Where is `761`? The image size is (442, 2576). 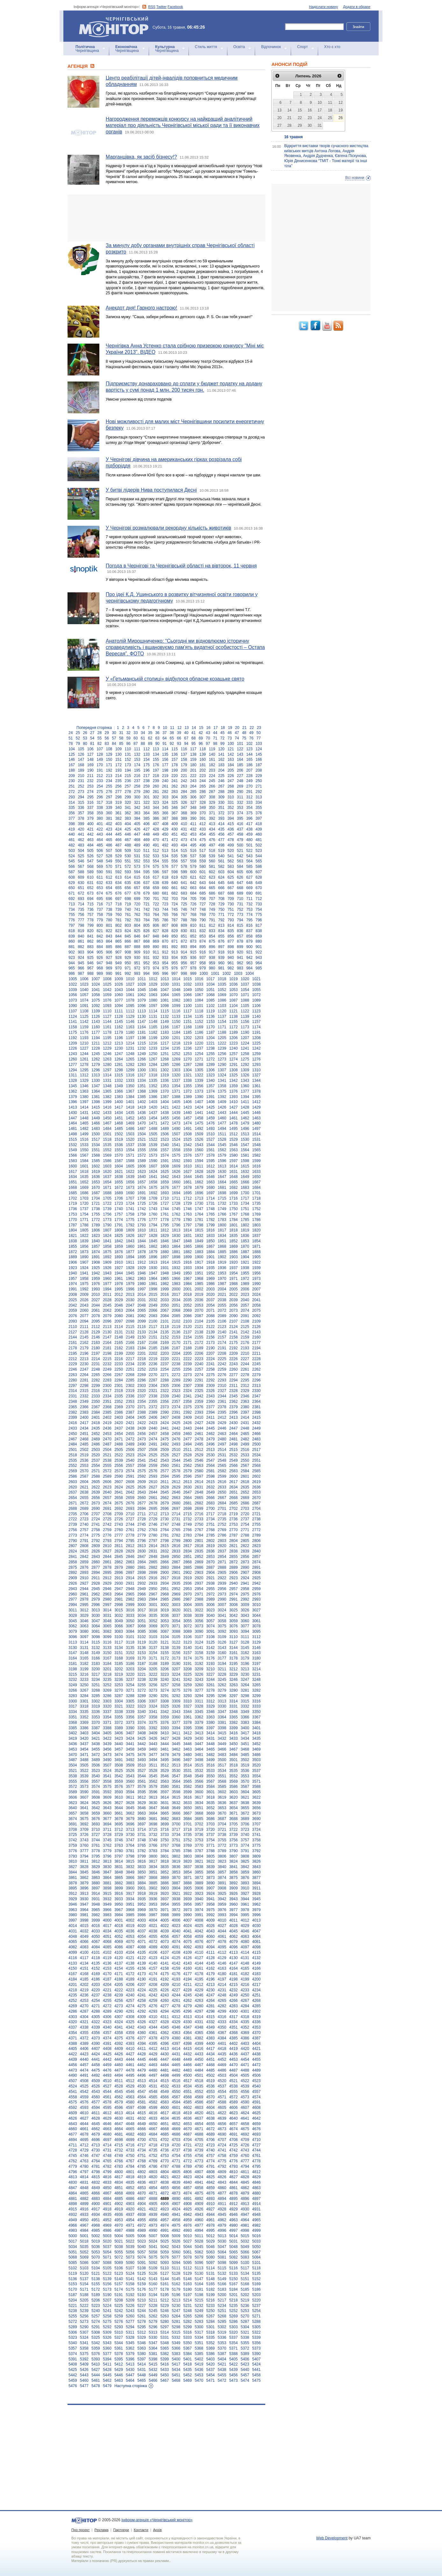 761 is located at coordinates (128, 914).